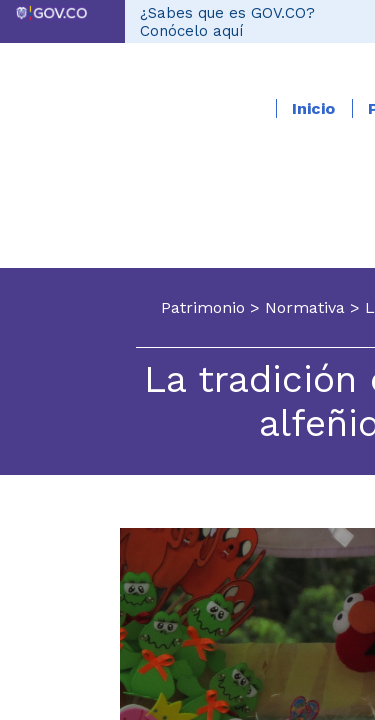  I want to click on Patrimonio, so click(203, 307).